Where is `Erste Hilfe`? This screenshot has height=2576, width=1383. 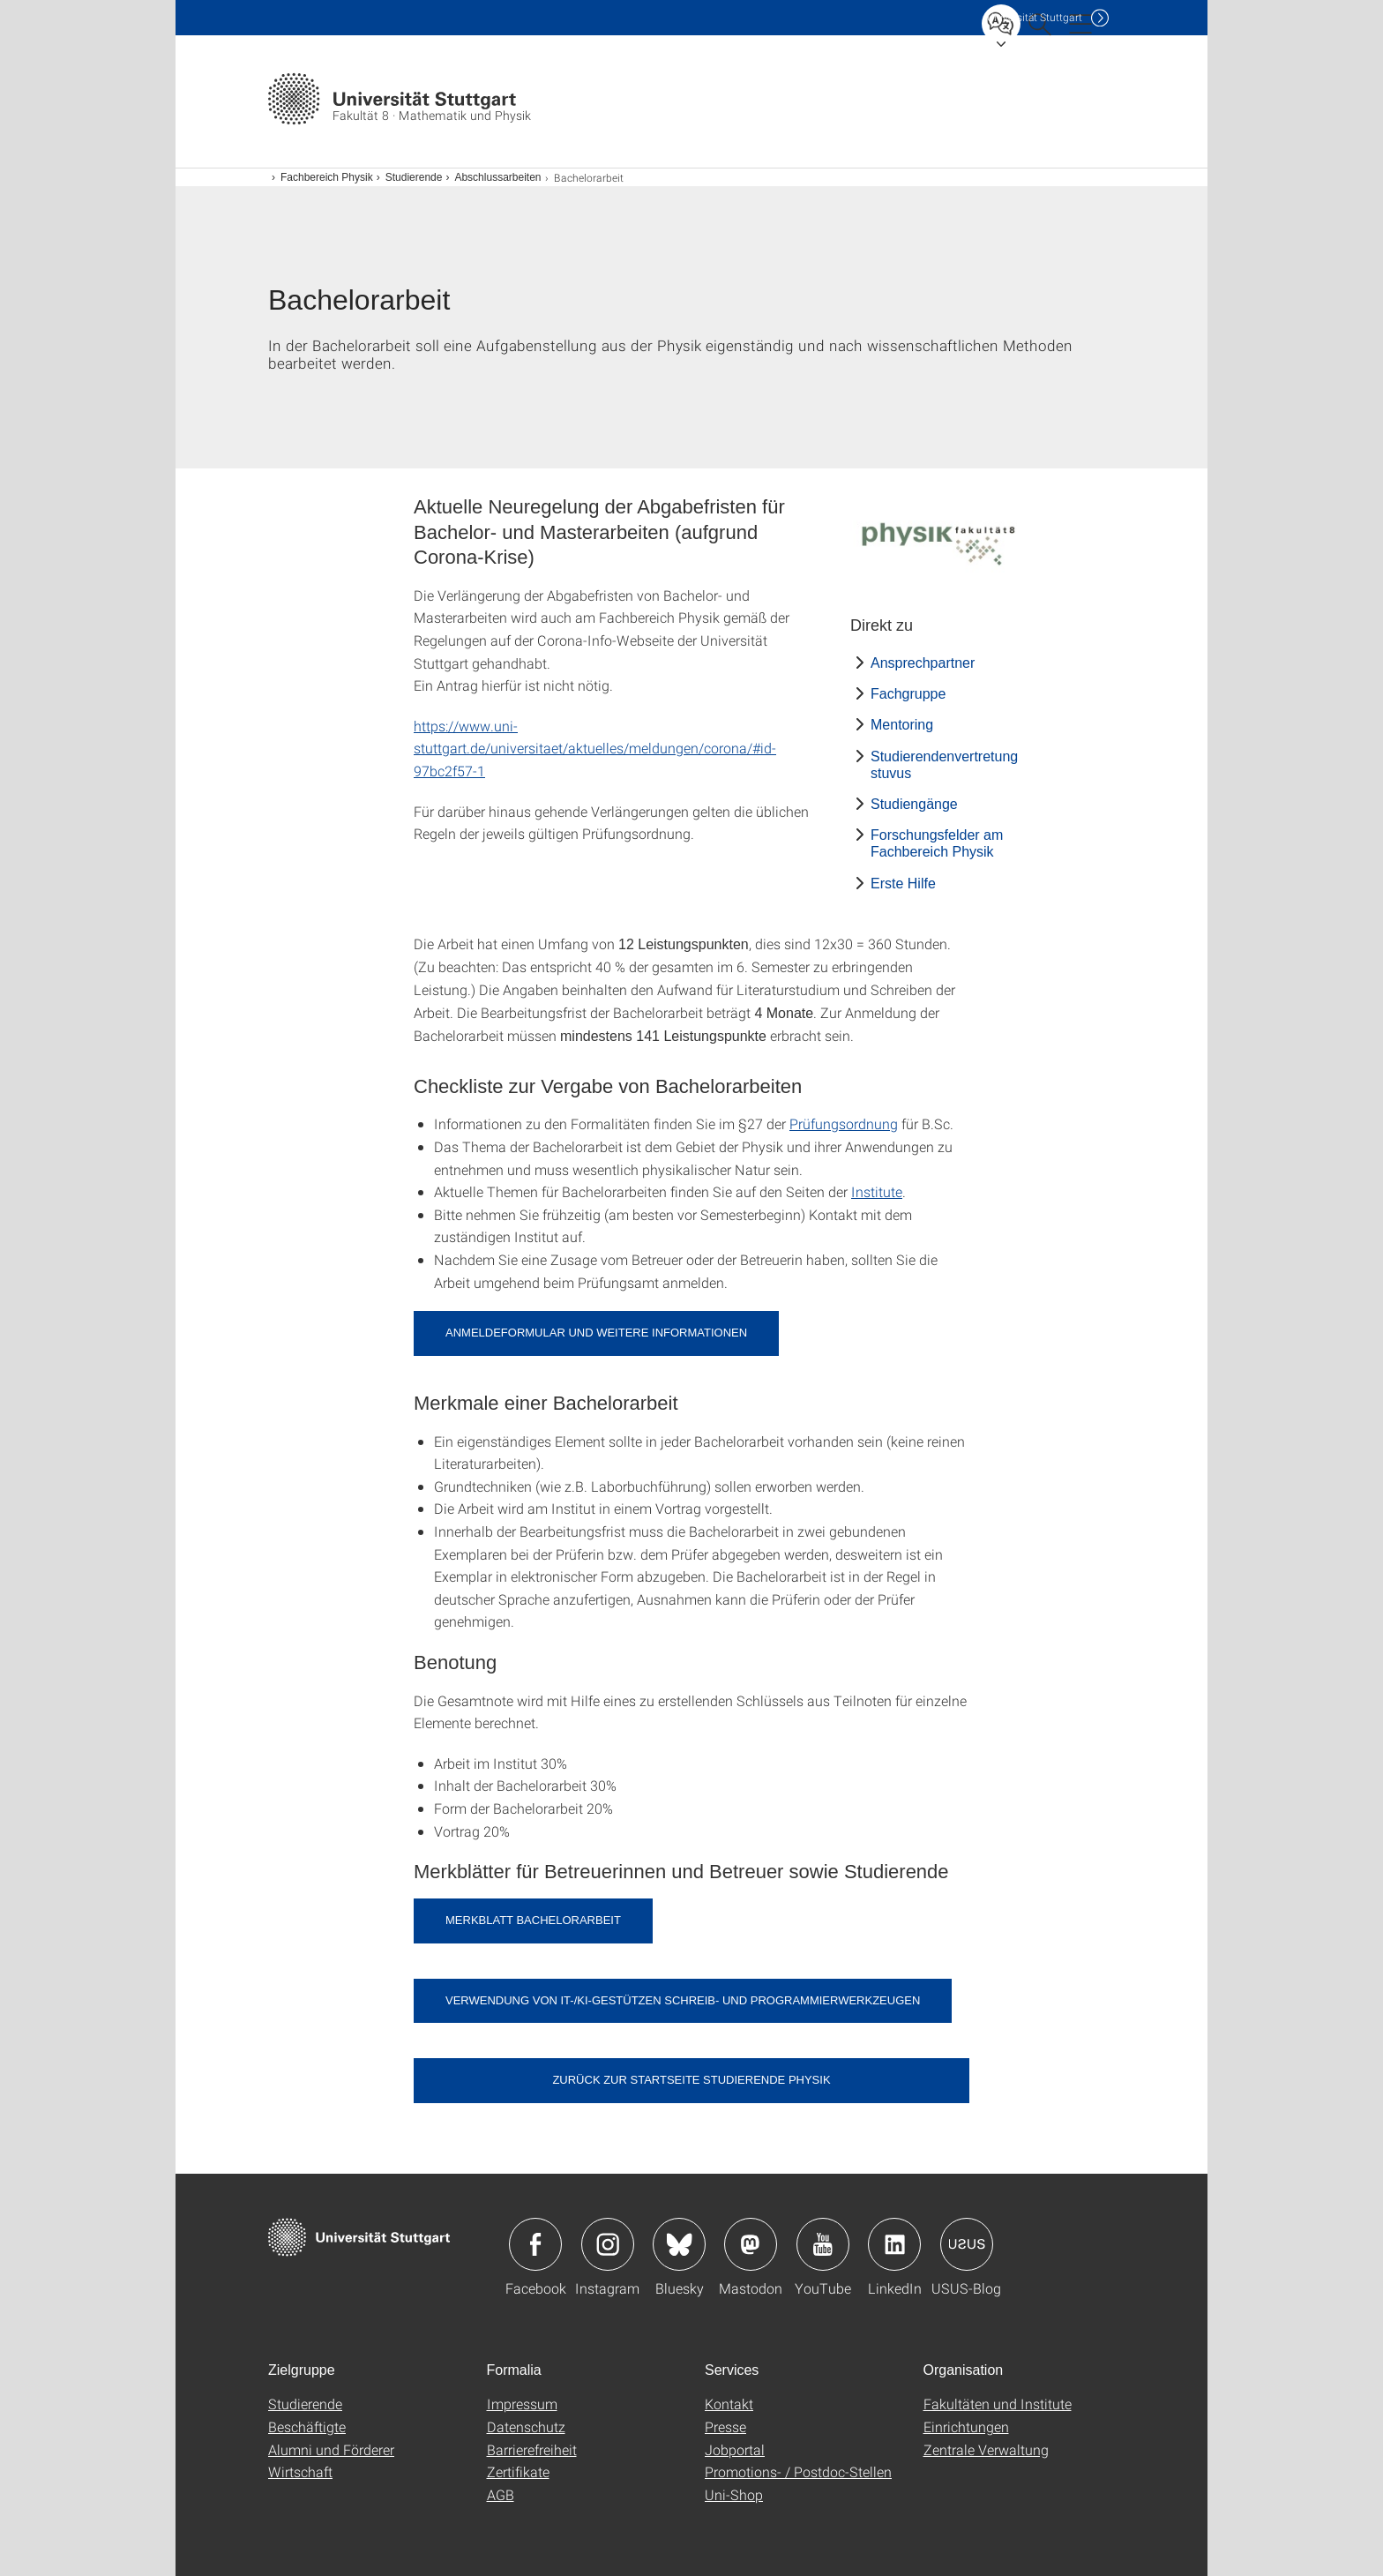
Erste Hilfe is located at coordinates (903, 883).